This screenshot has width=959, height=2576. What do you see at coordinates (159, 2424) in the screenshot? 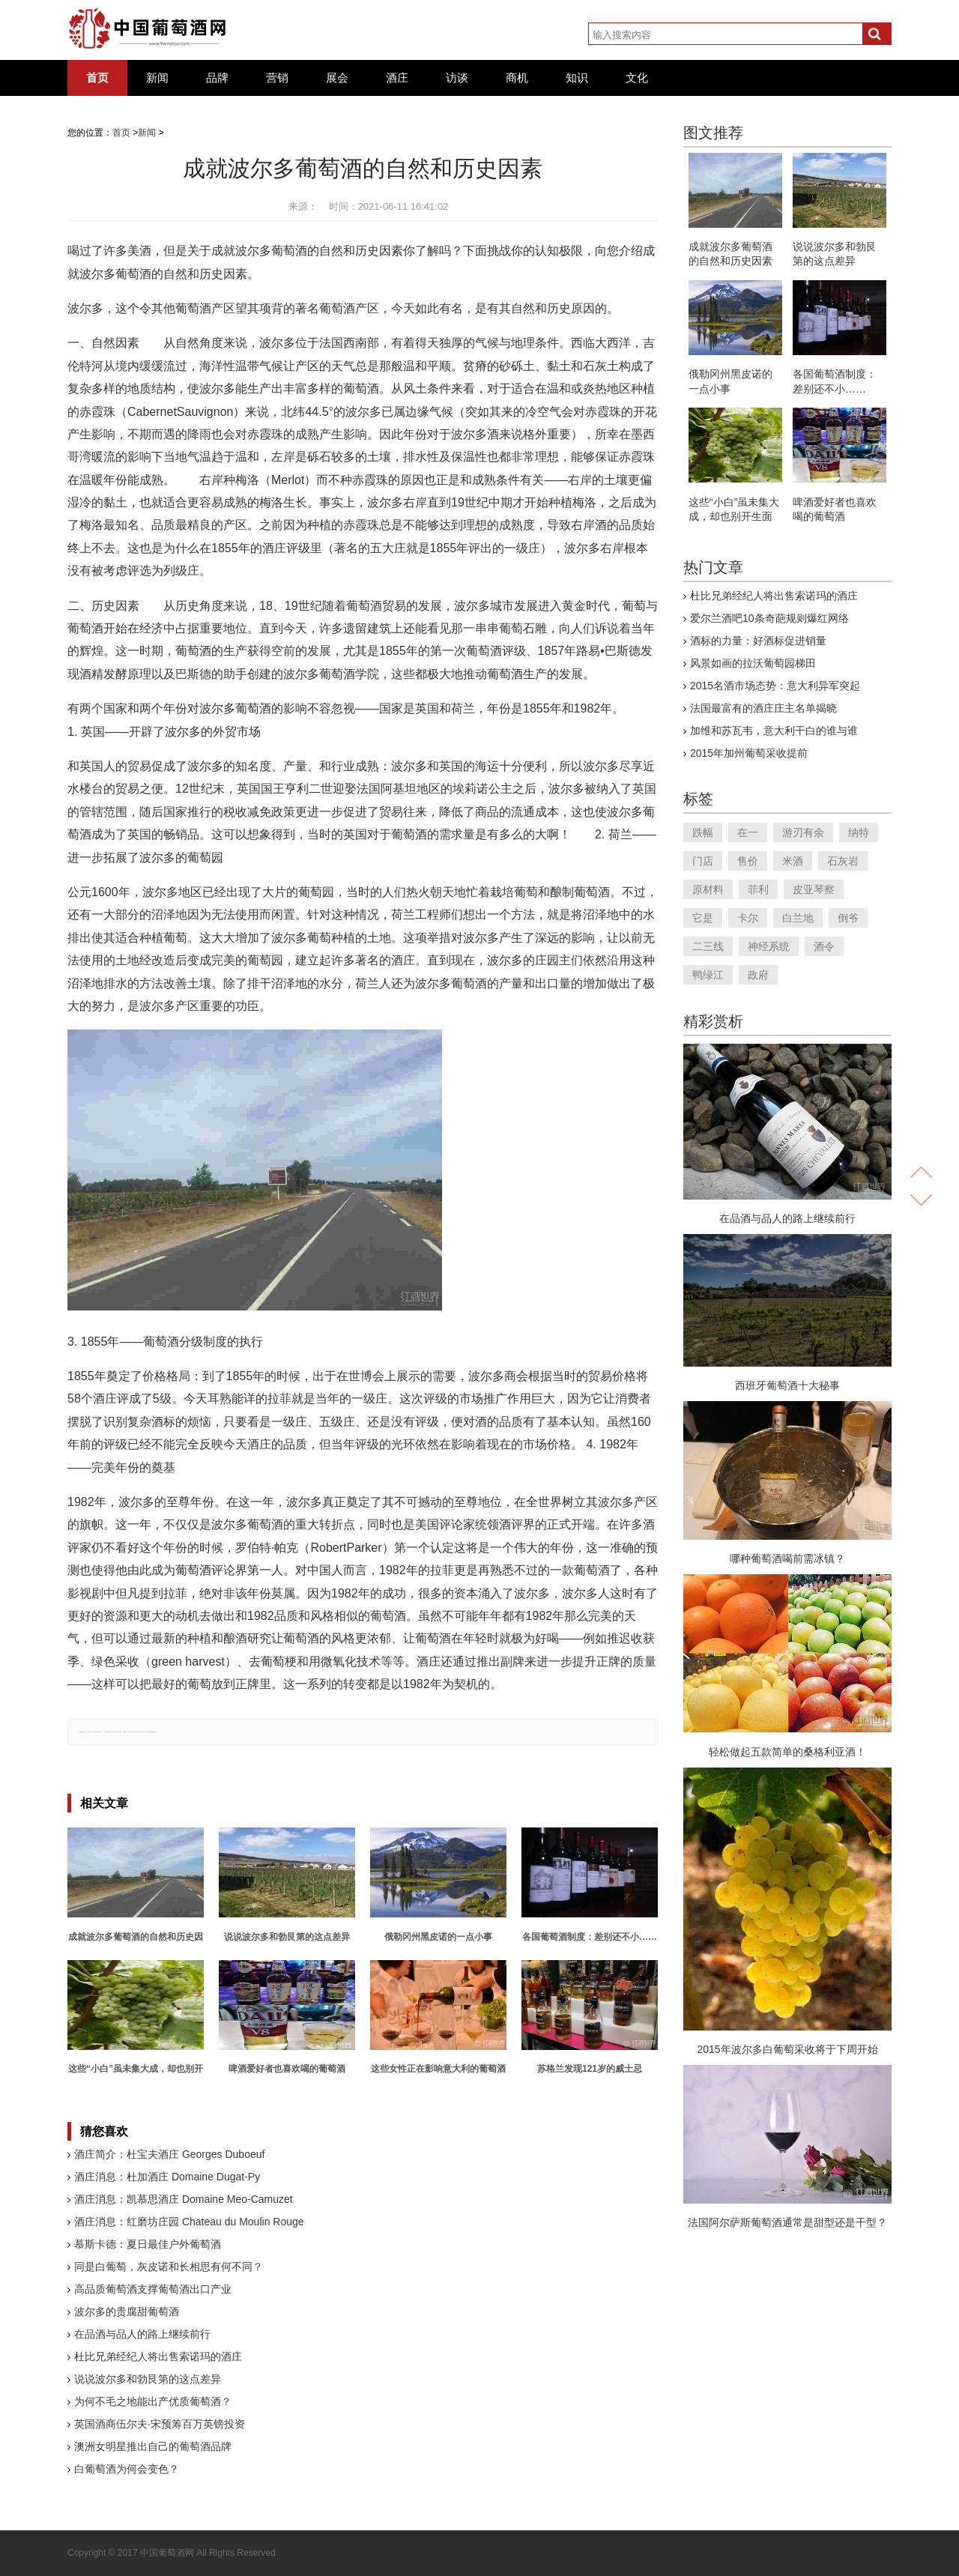
I see `英国酒商伍尔夫·宋预筹百万英镑投资` at bounding box center [159, 2424].